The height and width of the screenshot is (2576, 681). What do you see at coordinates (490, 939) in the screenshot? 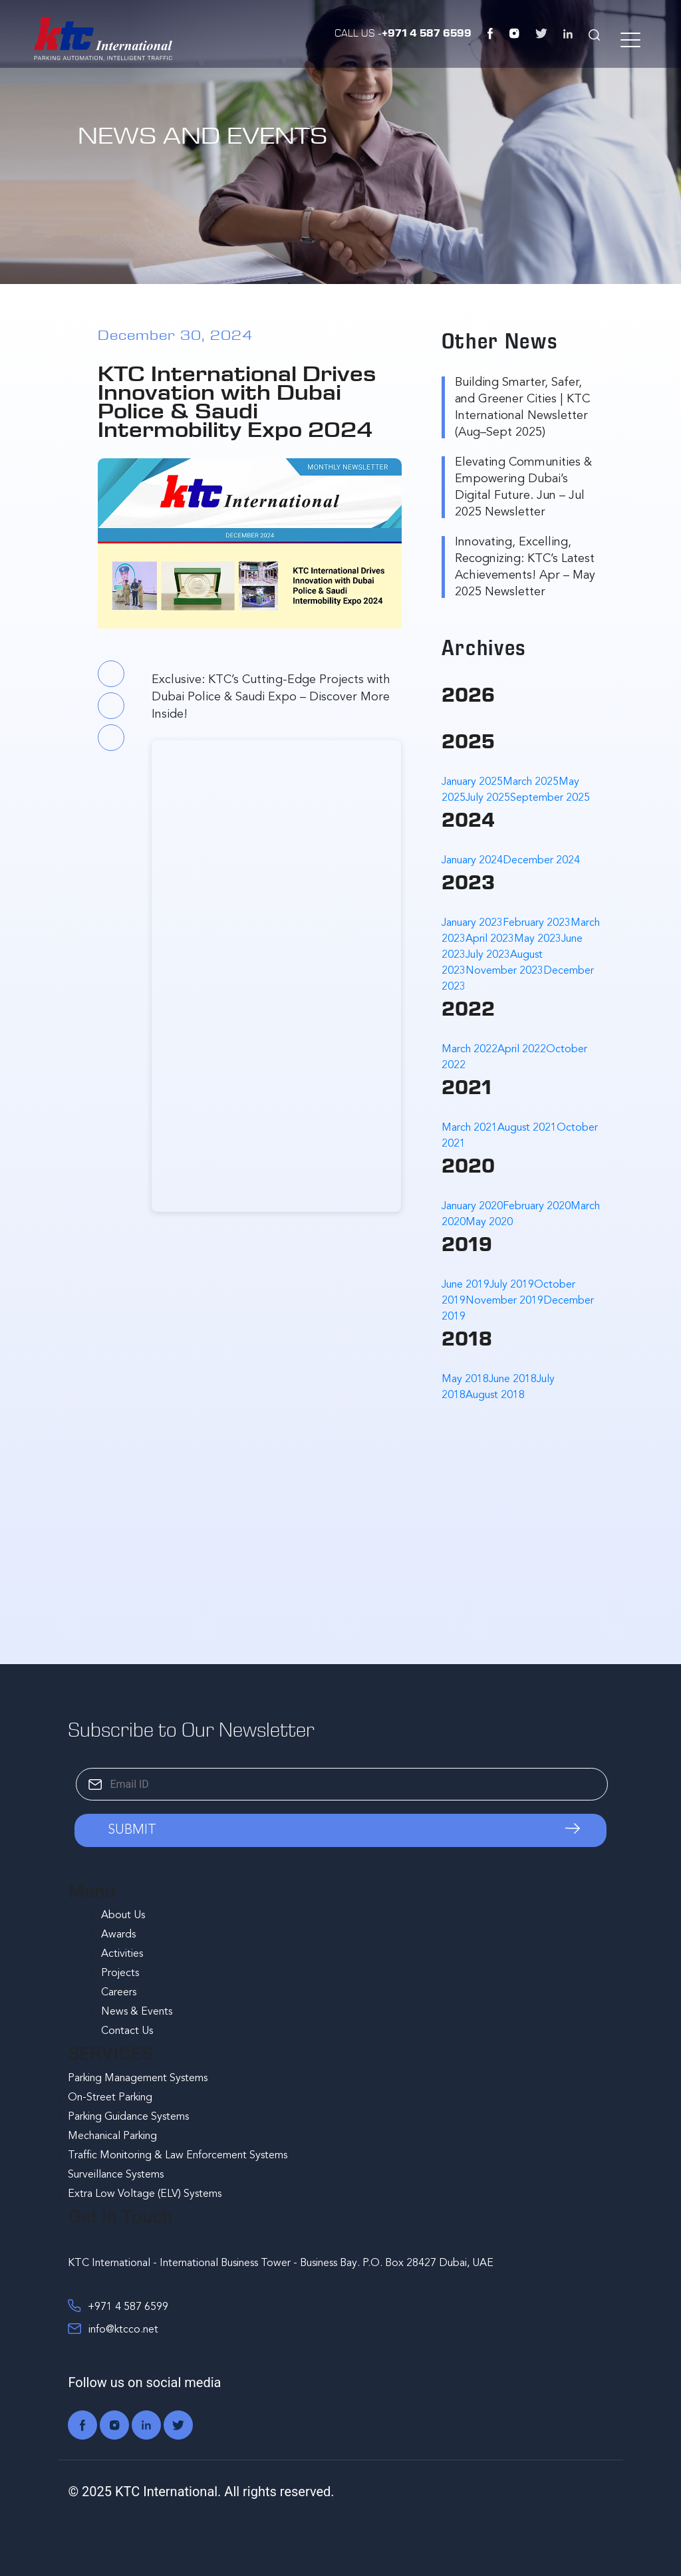
I see `April 2023` at bounding box center [490, 939].